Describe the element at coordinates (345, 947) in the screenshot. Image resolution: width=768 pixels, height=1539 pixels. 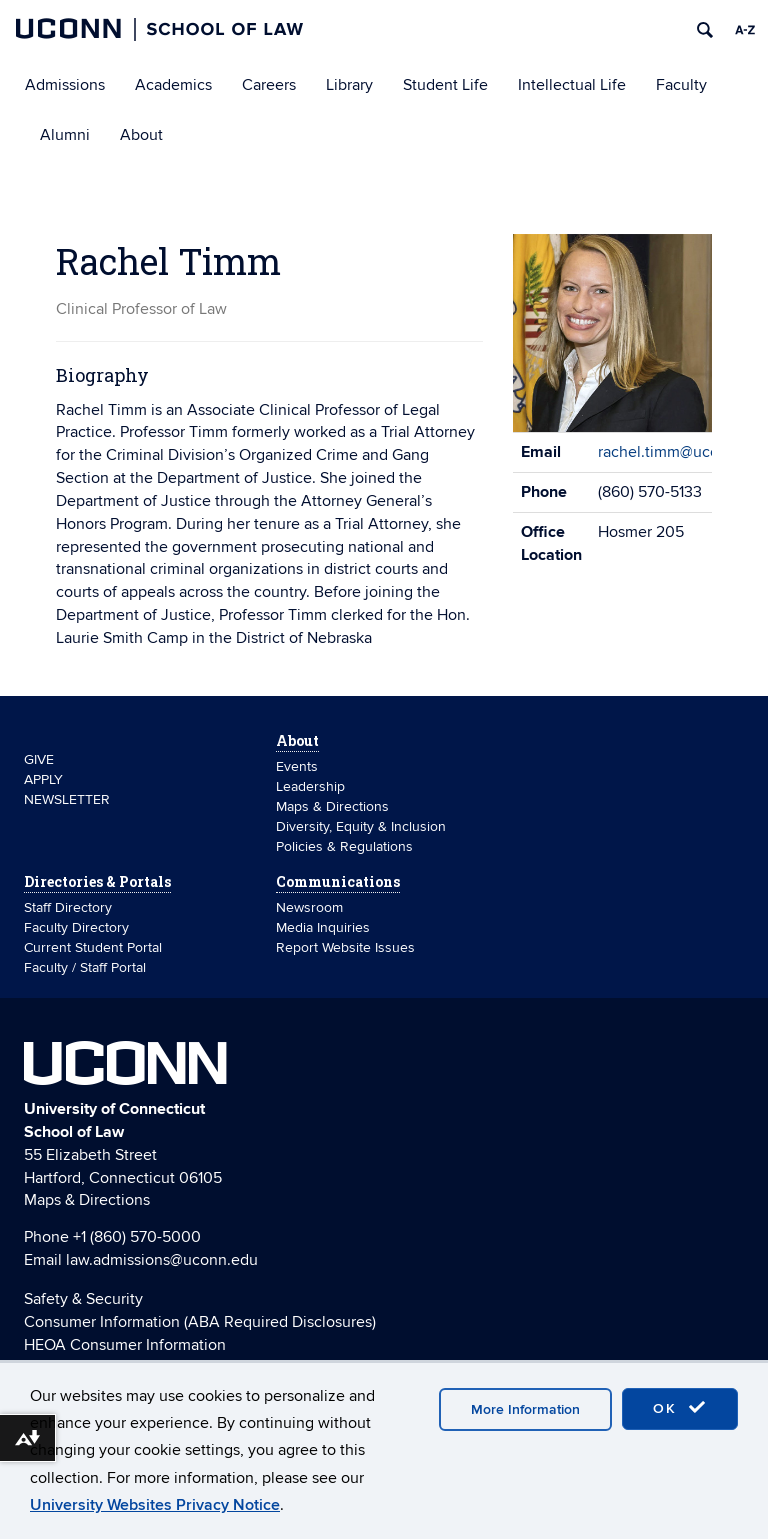
I see `Report Website Issues` at that location.